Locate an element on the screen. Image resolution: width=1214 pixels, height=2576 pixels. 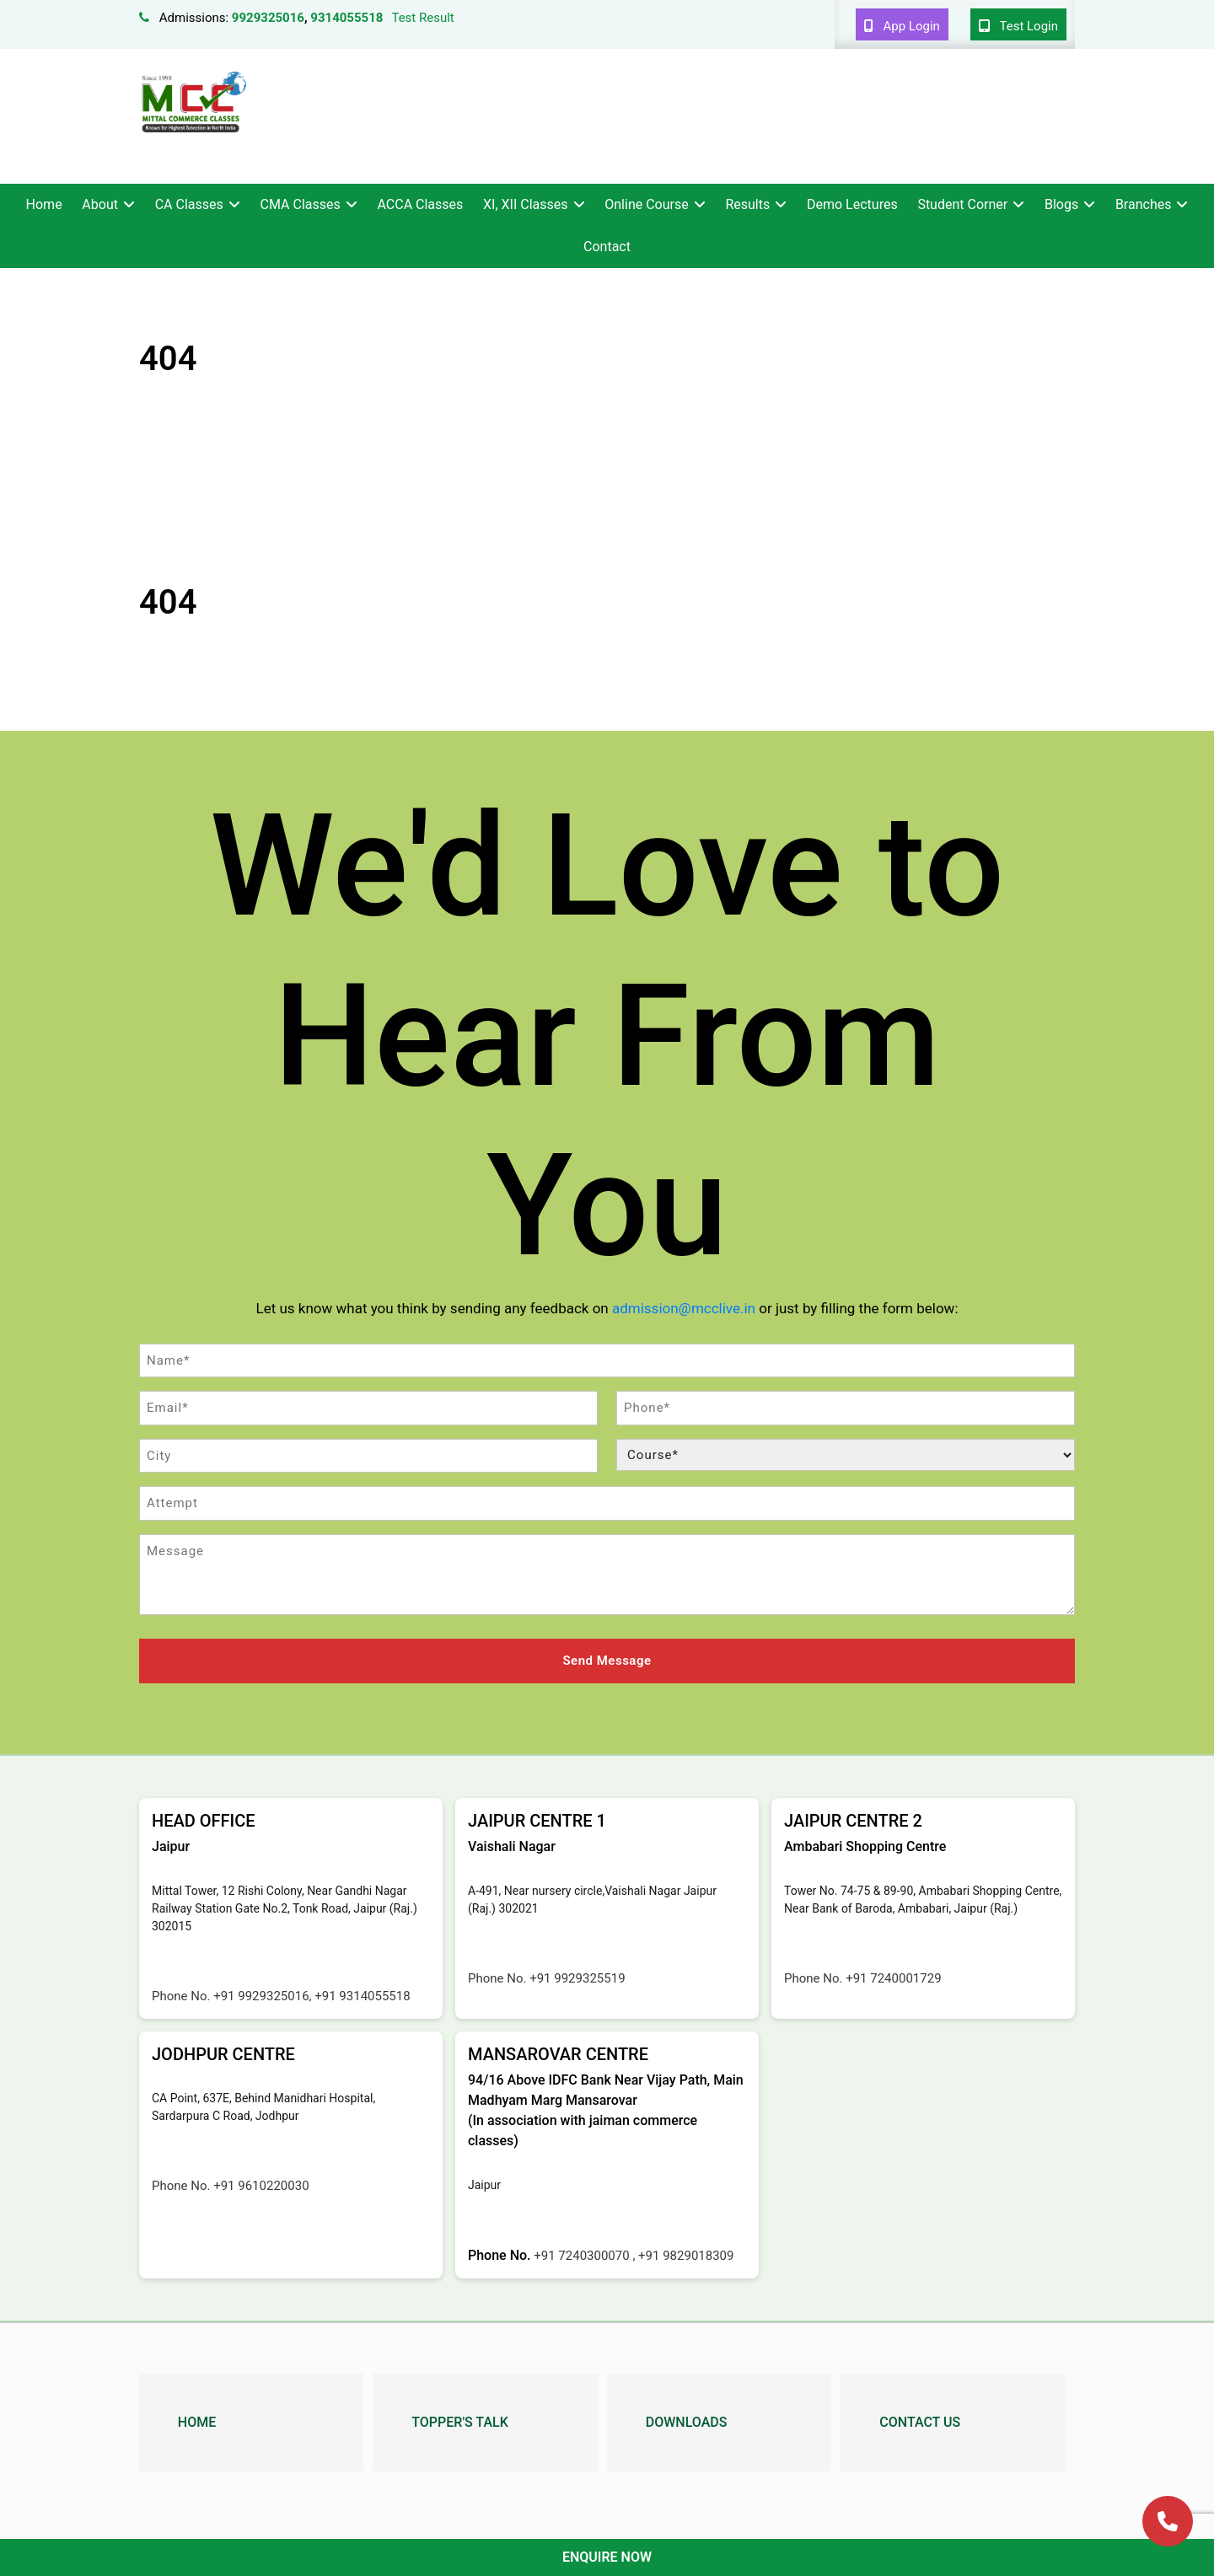
XI, XII Classes is located at coordinates (525, 204).